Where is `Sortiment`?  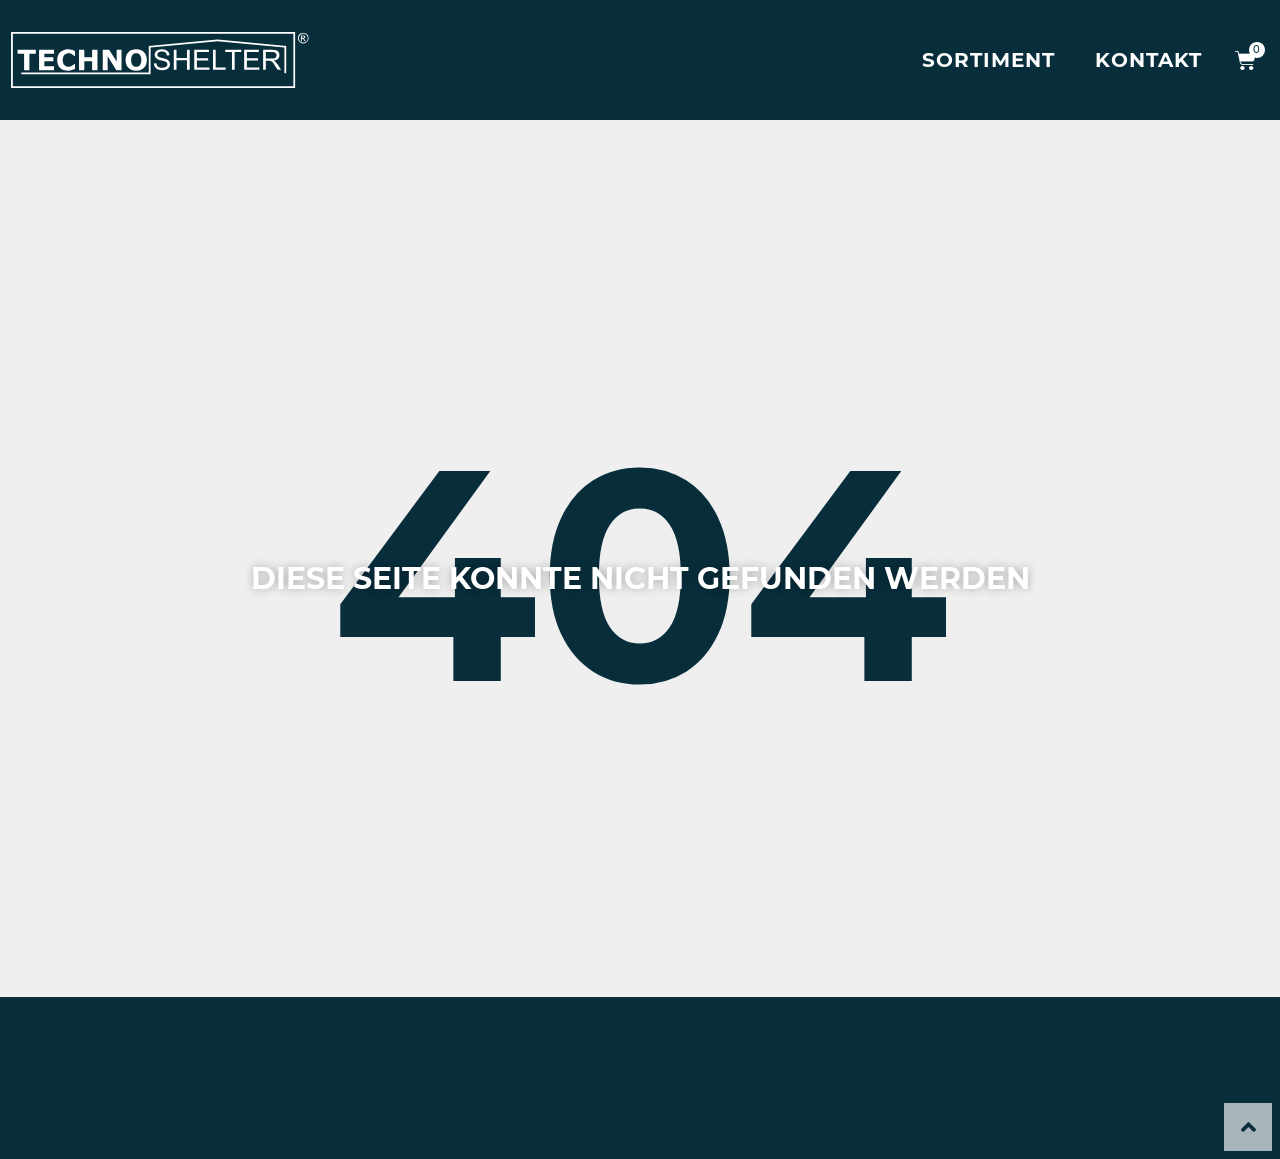
Sortiment is located at coordinates (988, 60).